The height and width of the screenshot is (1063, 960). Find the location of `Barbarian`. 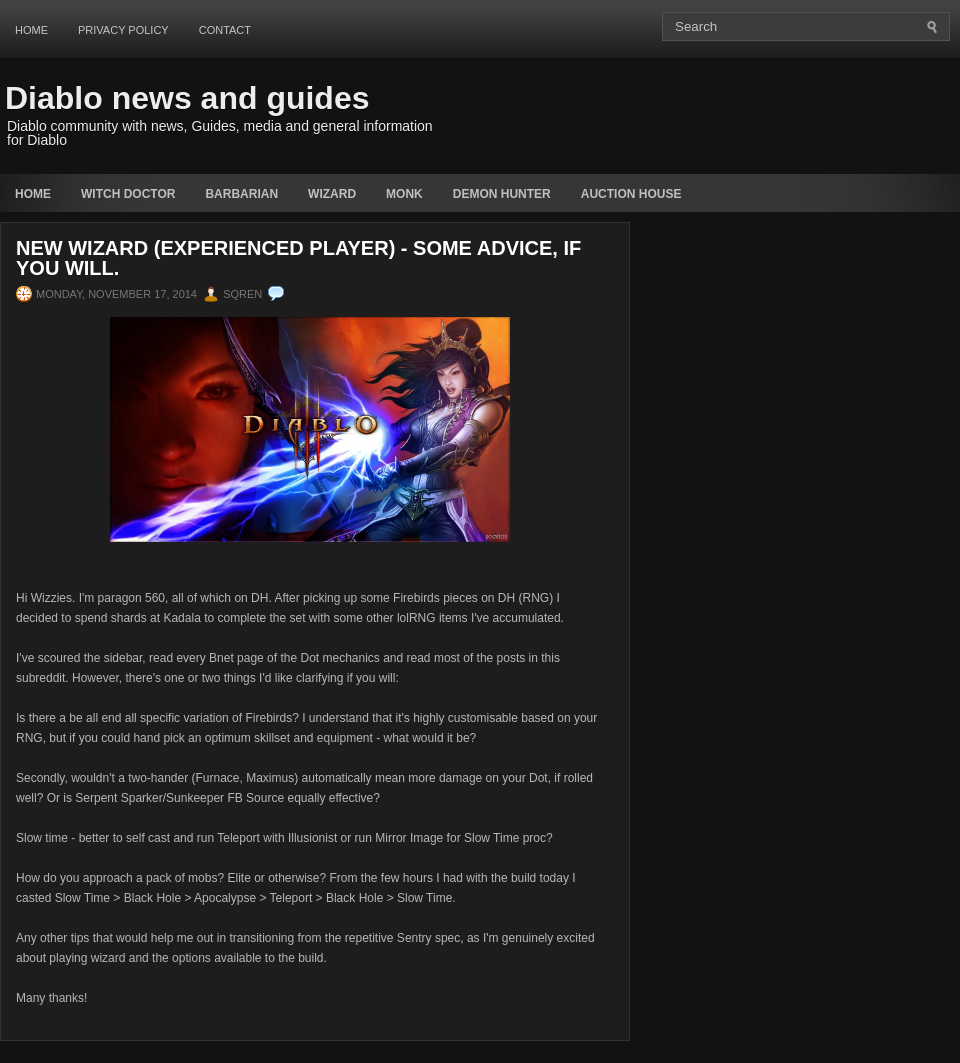

Barbarian is located at coordinates (241, 194).